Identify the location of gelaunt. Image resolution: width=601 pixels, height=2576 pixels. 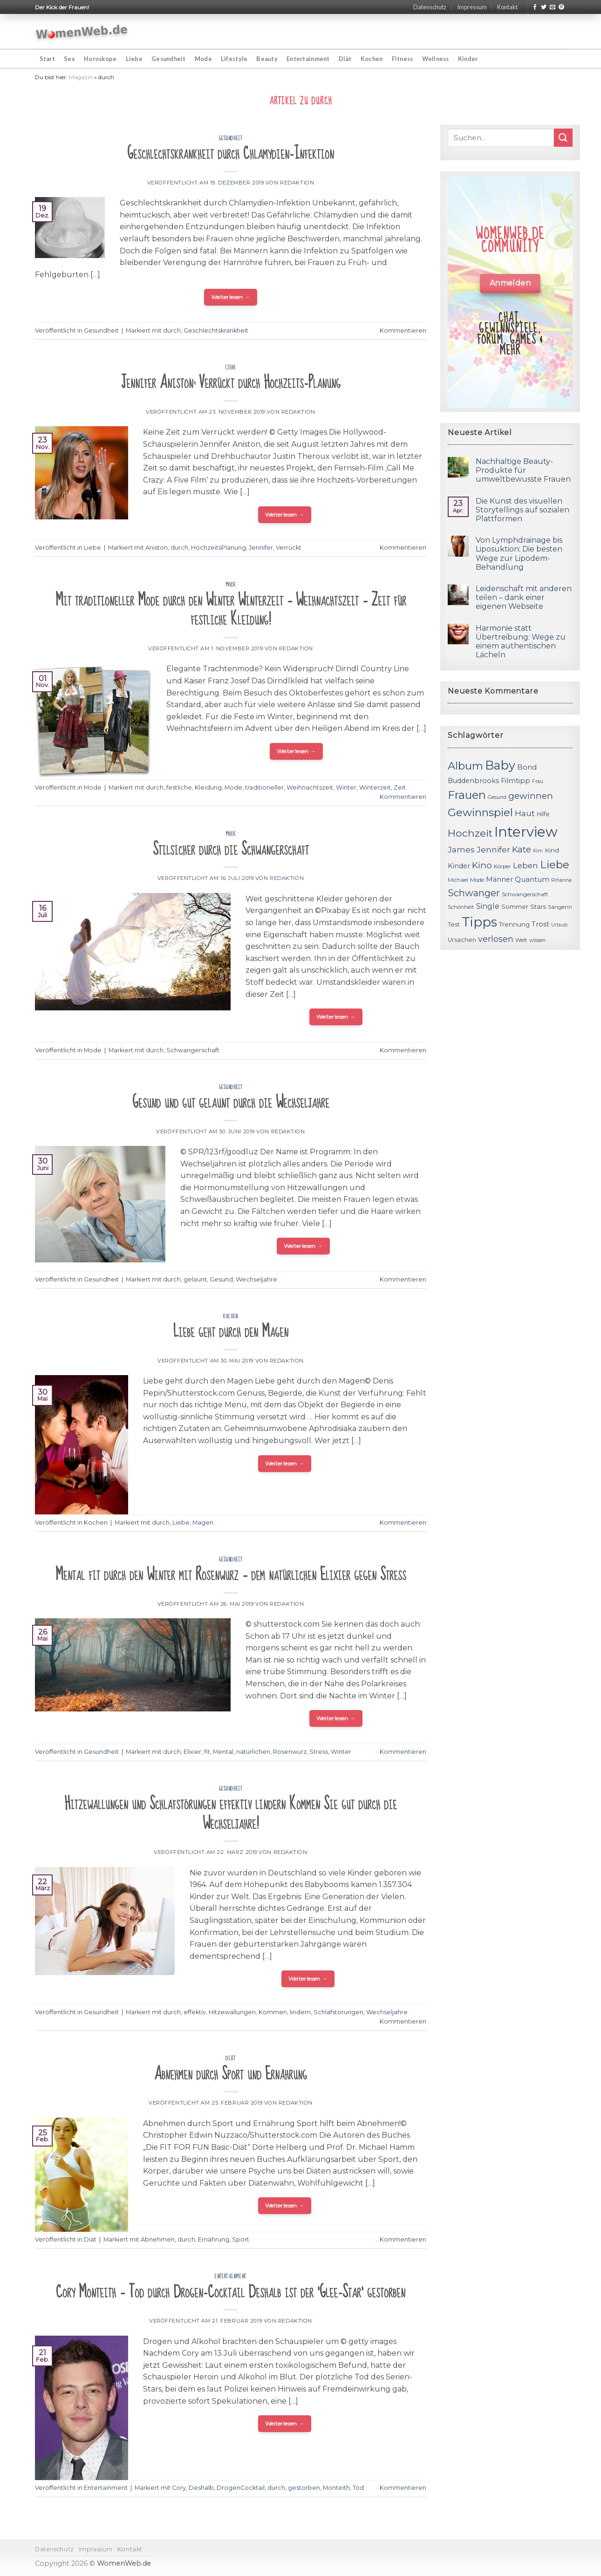
(195, 1279).